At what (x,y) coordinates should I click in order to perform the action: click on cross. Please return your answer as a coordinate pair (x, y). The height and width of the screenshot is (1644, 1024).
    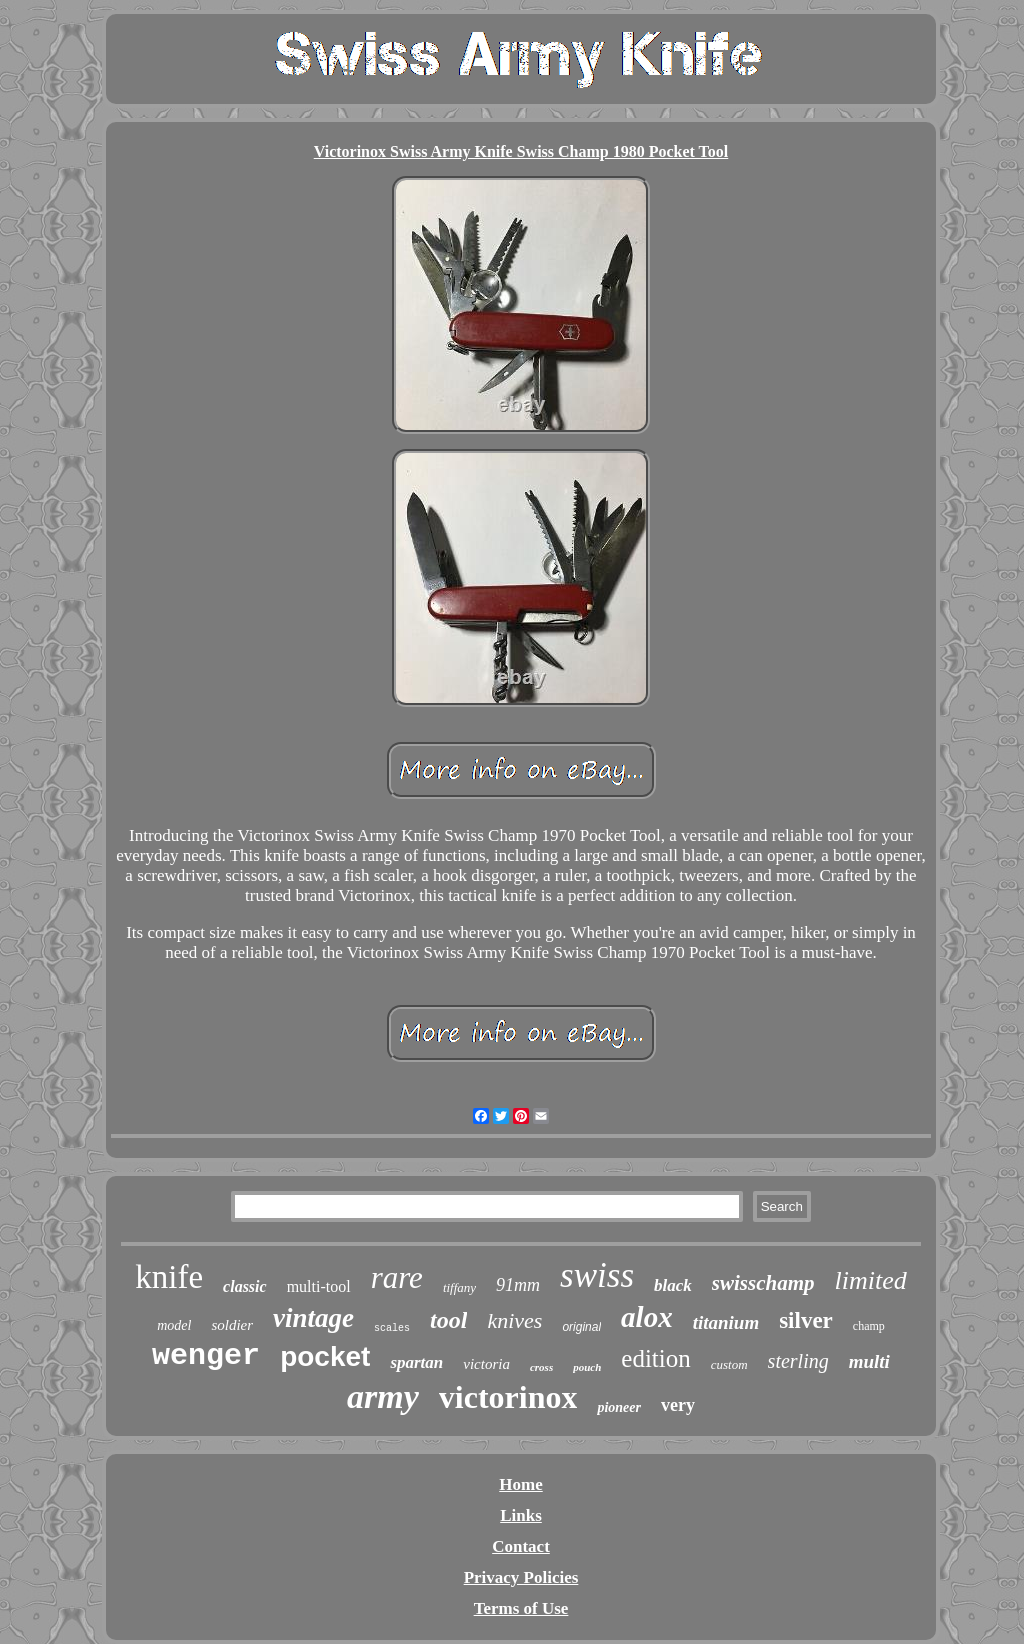
    Looking at the image, I should click on (541, 1367).